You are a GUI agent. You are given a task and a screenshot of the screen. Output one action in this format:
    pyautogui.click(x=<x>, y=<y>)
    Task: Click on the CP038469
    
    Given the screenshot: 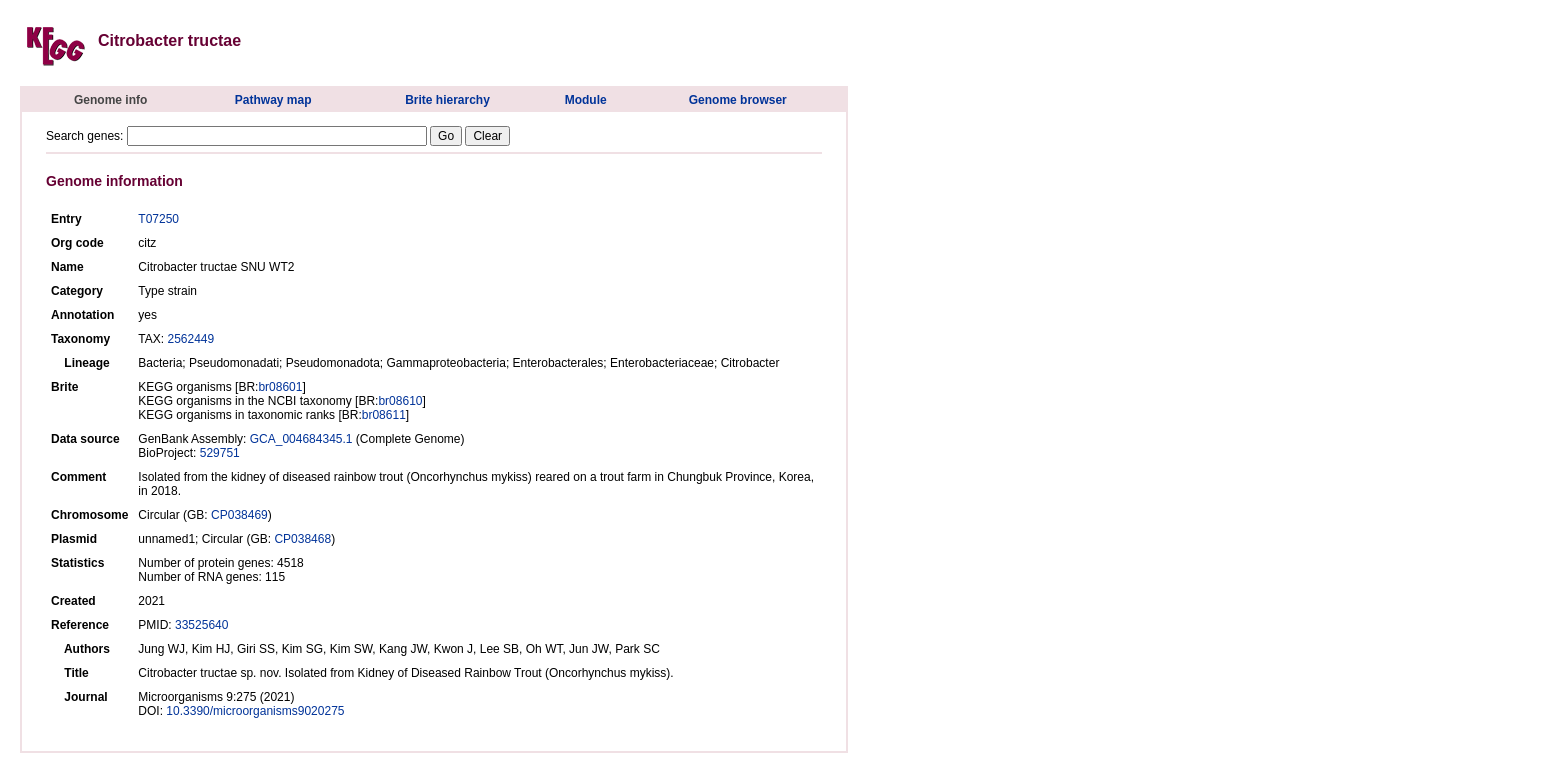 What is the action you would take?
    pyautogui.click(x=239, y=515)
    